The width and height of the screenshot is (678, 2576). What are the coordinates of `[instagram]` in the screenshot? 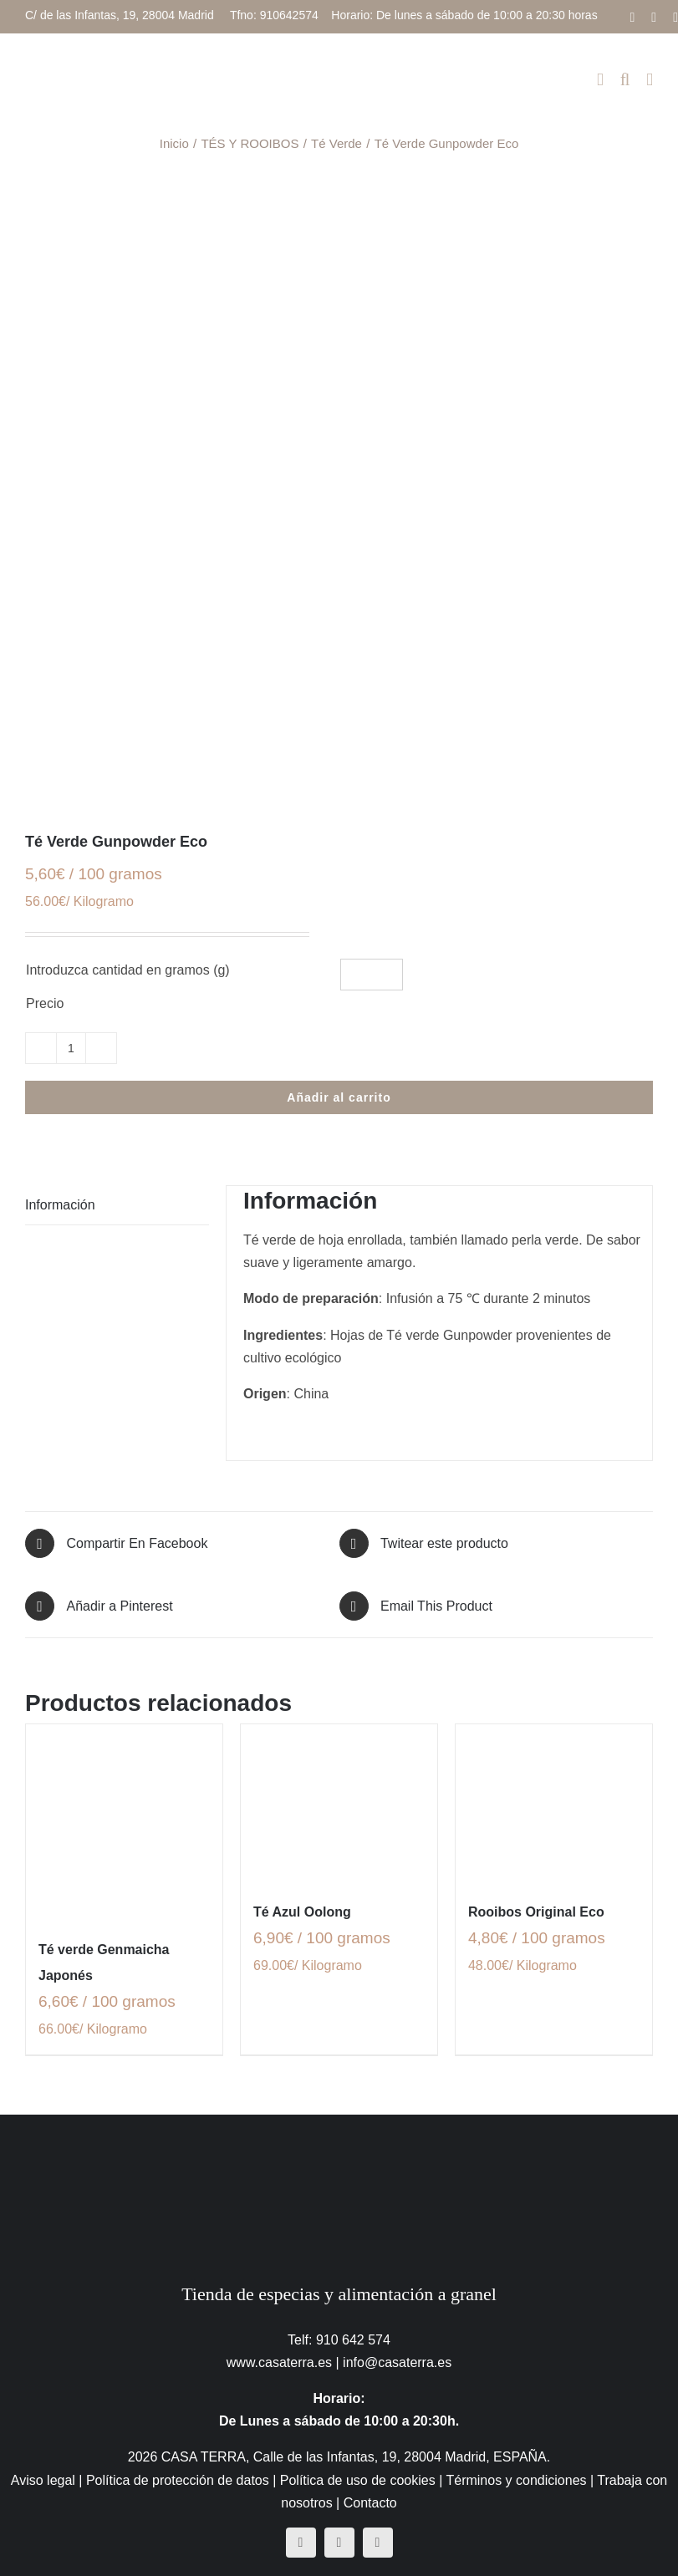 It's located at (339, 2543).